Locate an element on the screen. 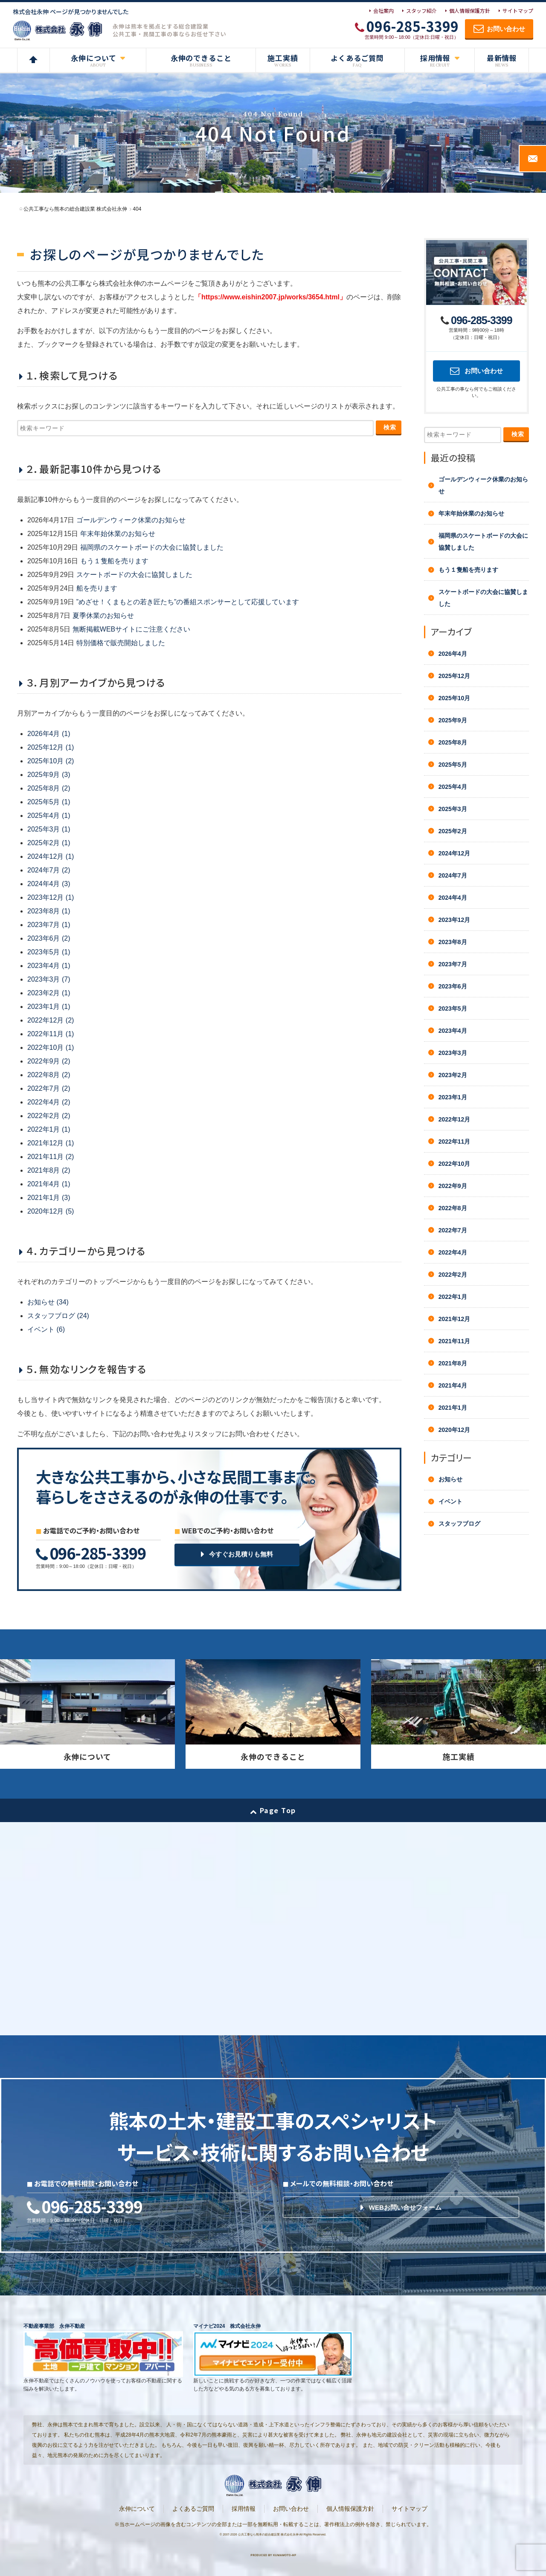 The image size is (546, 2576). 2020年12月 is located at coordinates (454, 1429).